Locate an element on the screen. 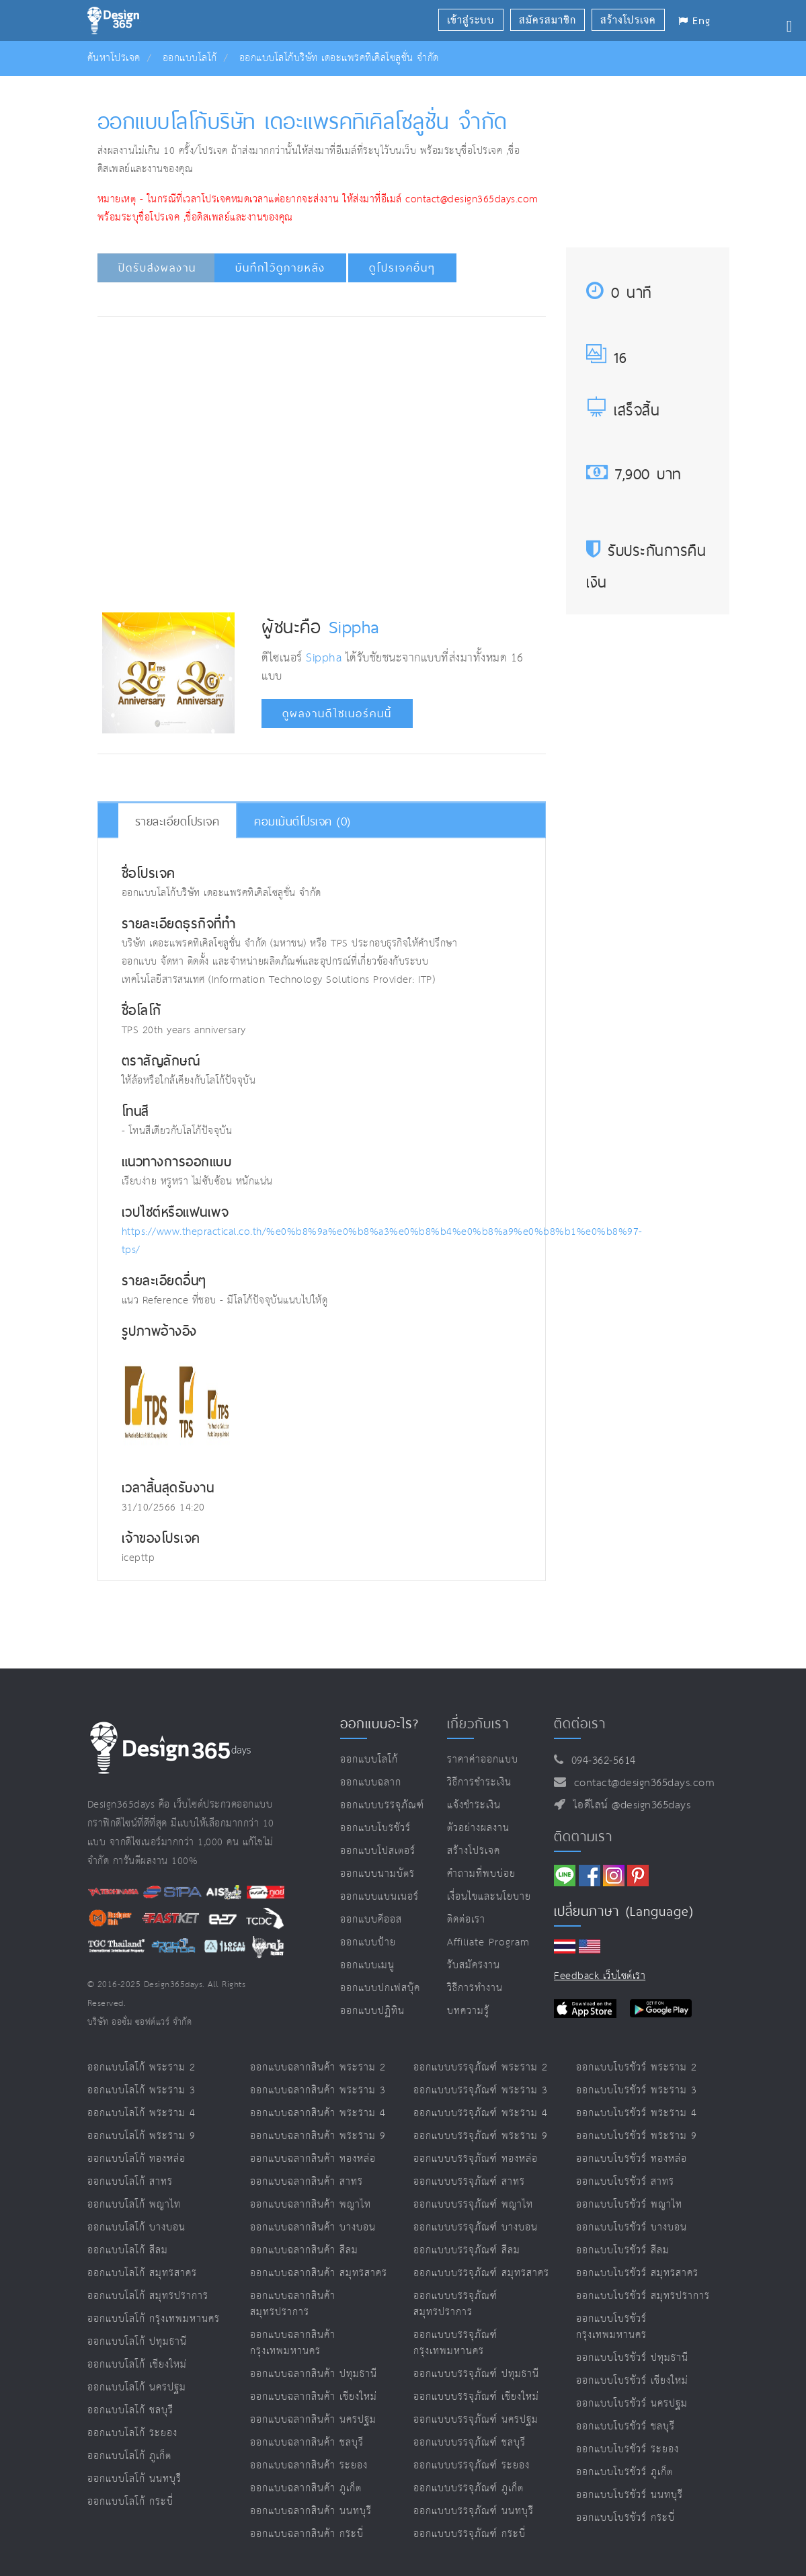 This screenshot has height=2576, width=806. ออกแบบโลโก้ ปทุมธานี is located at coordinates (137, 2342).